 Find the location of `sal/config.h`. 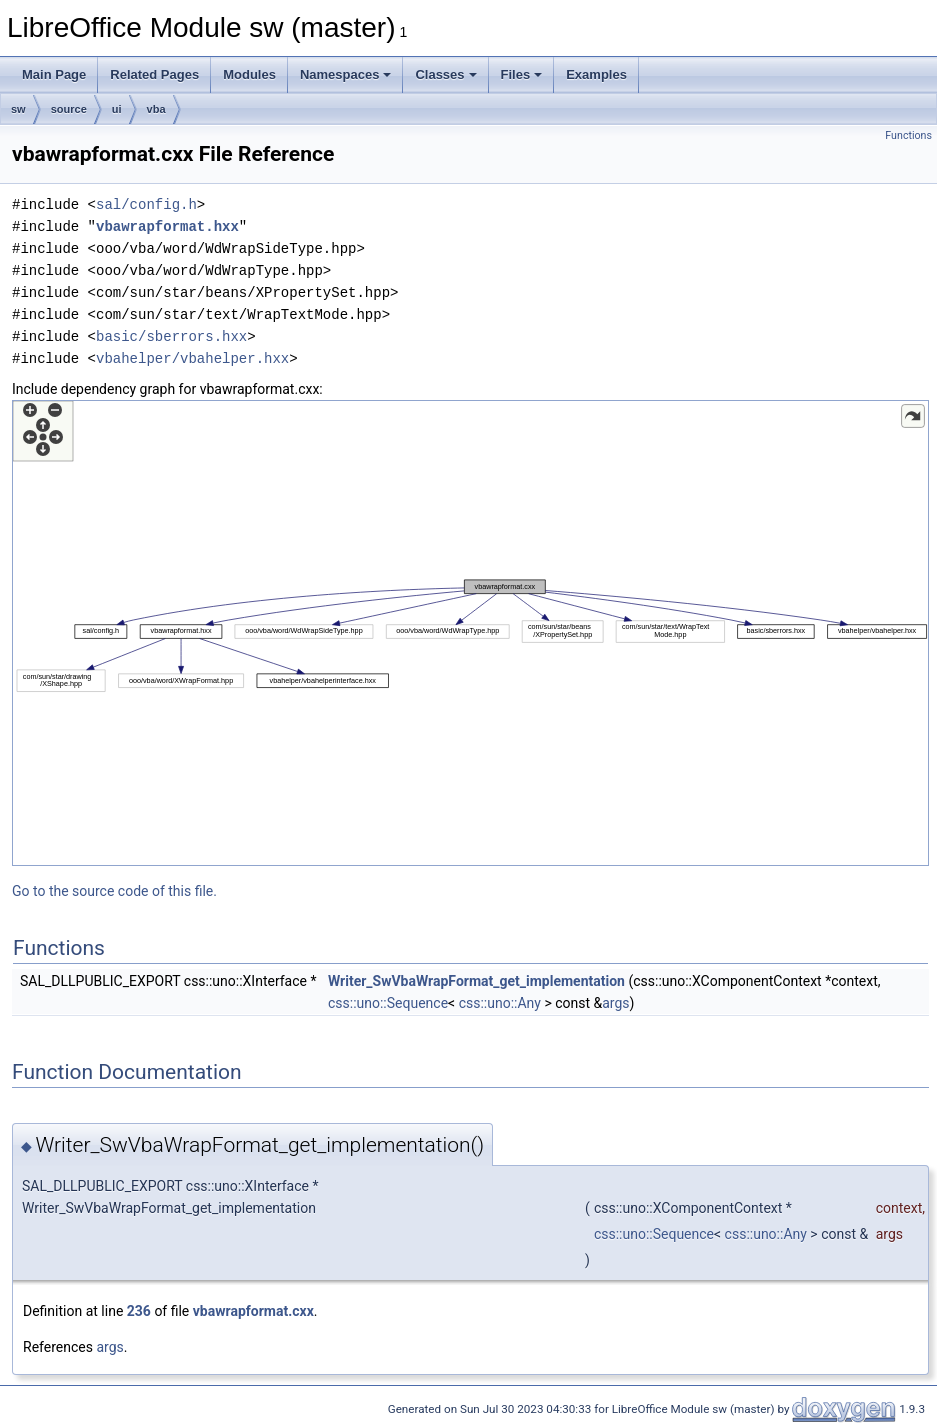

sal/config.h is located at coordinates (146, 204).